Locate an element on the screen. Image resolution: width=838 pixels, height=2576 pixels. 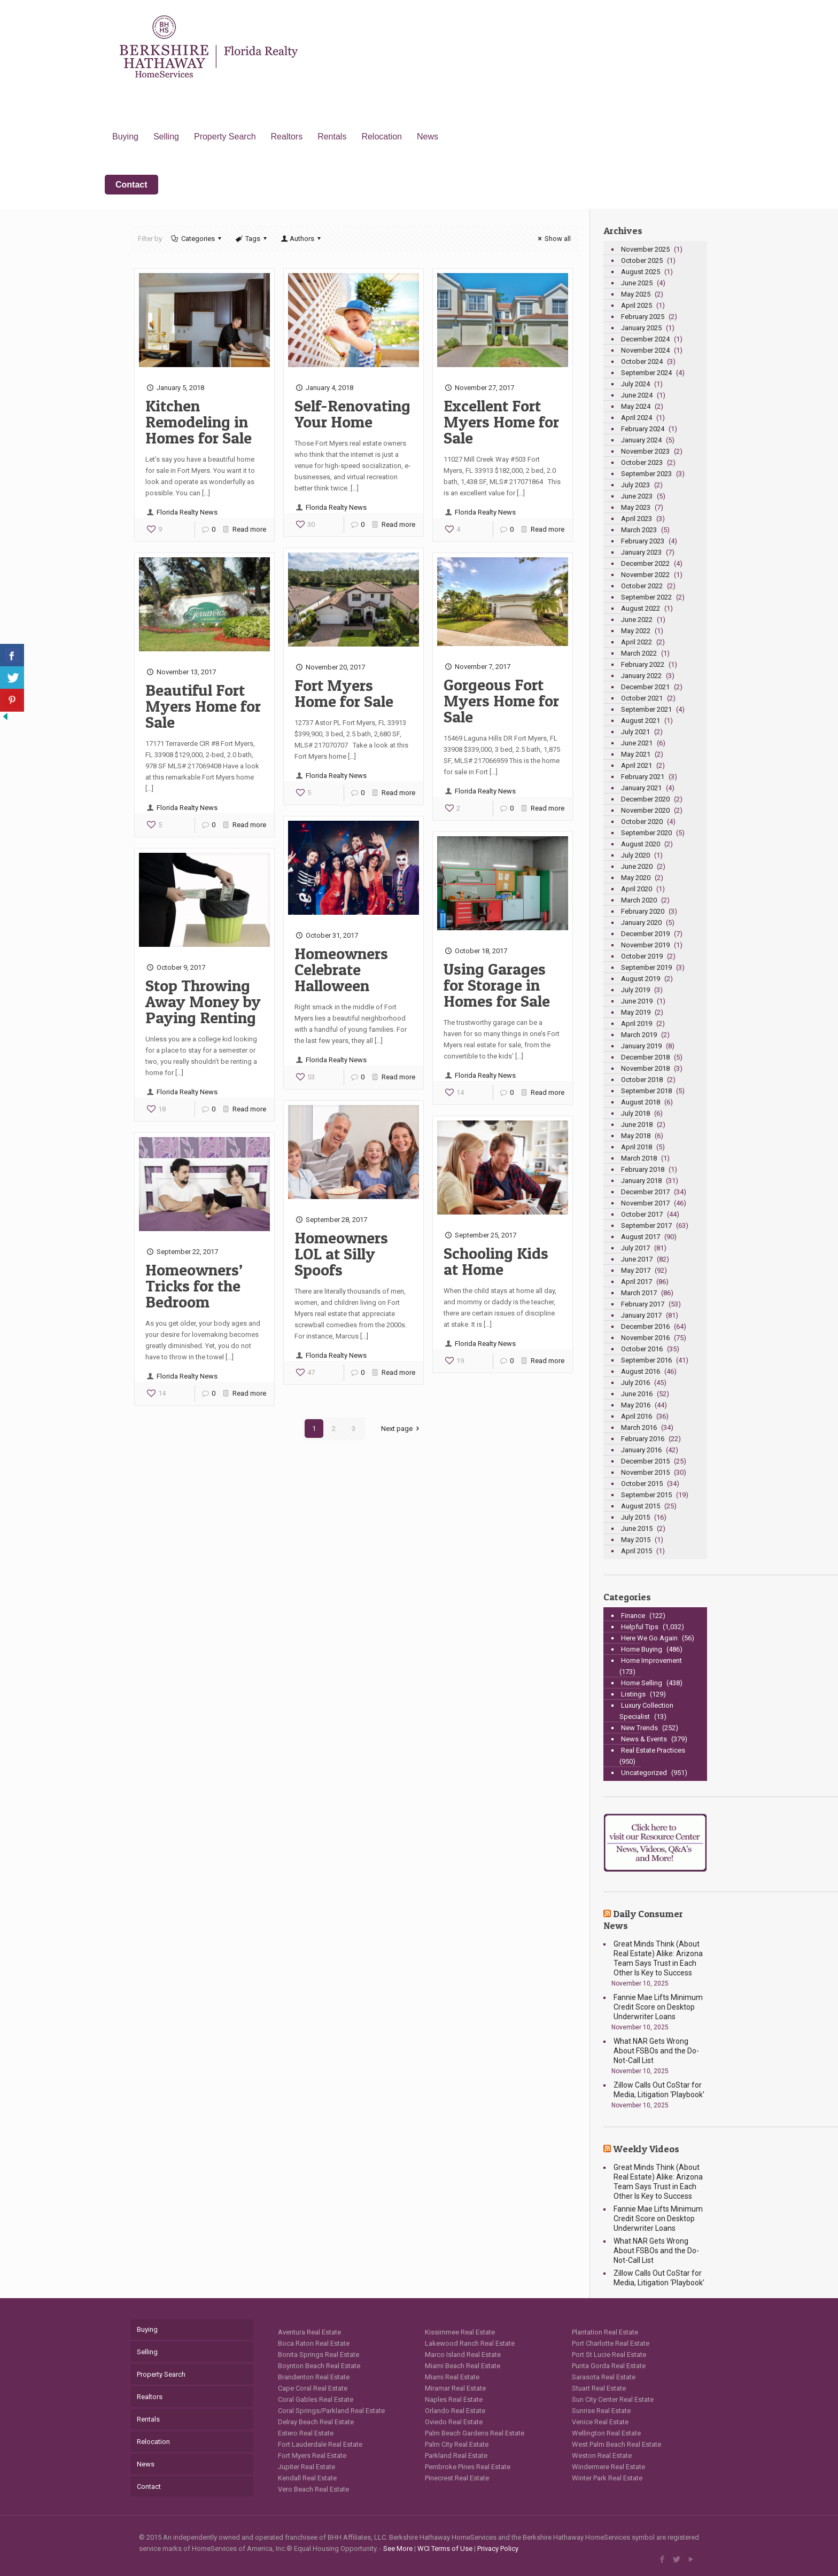
Sun City Center Real Estate is located at coordinates (613, 2399).